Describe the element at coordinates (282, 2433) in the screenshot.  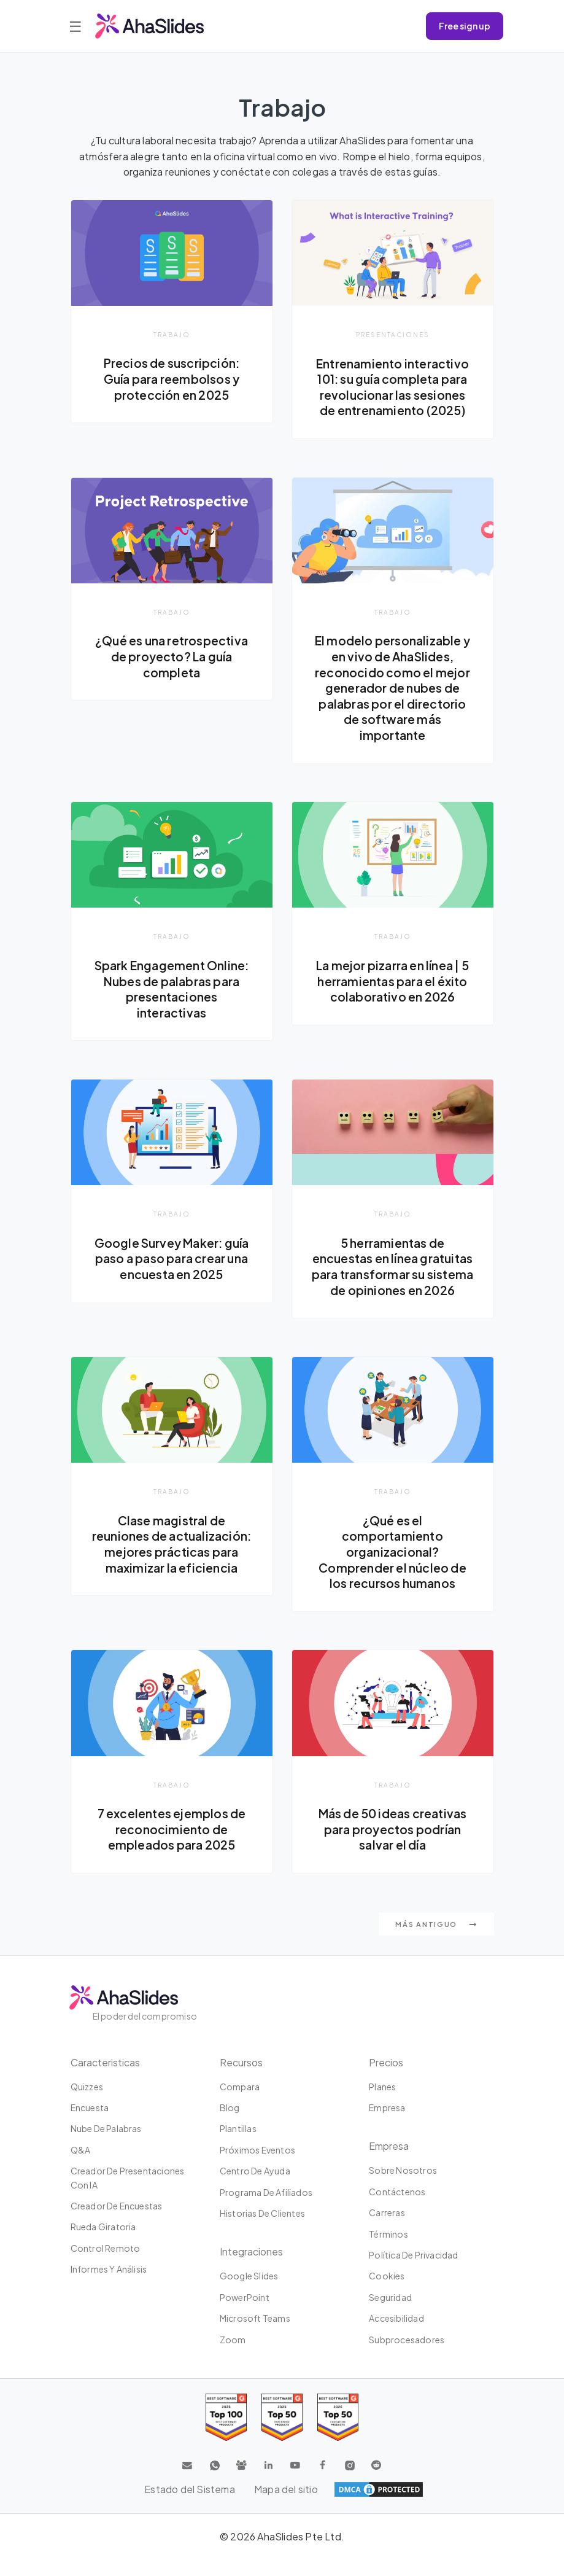
I see `[Read reviews about AhaSlides: Top 50 education products award 2026 on G2]` at that location.